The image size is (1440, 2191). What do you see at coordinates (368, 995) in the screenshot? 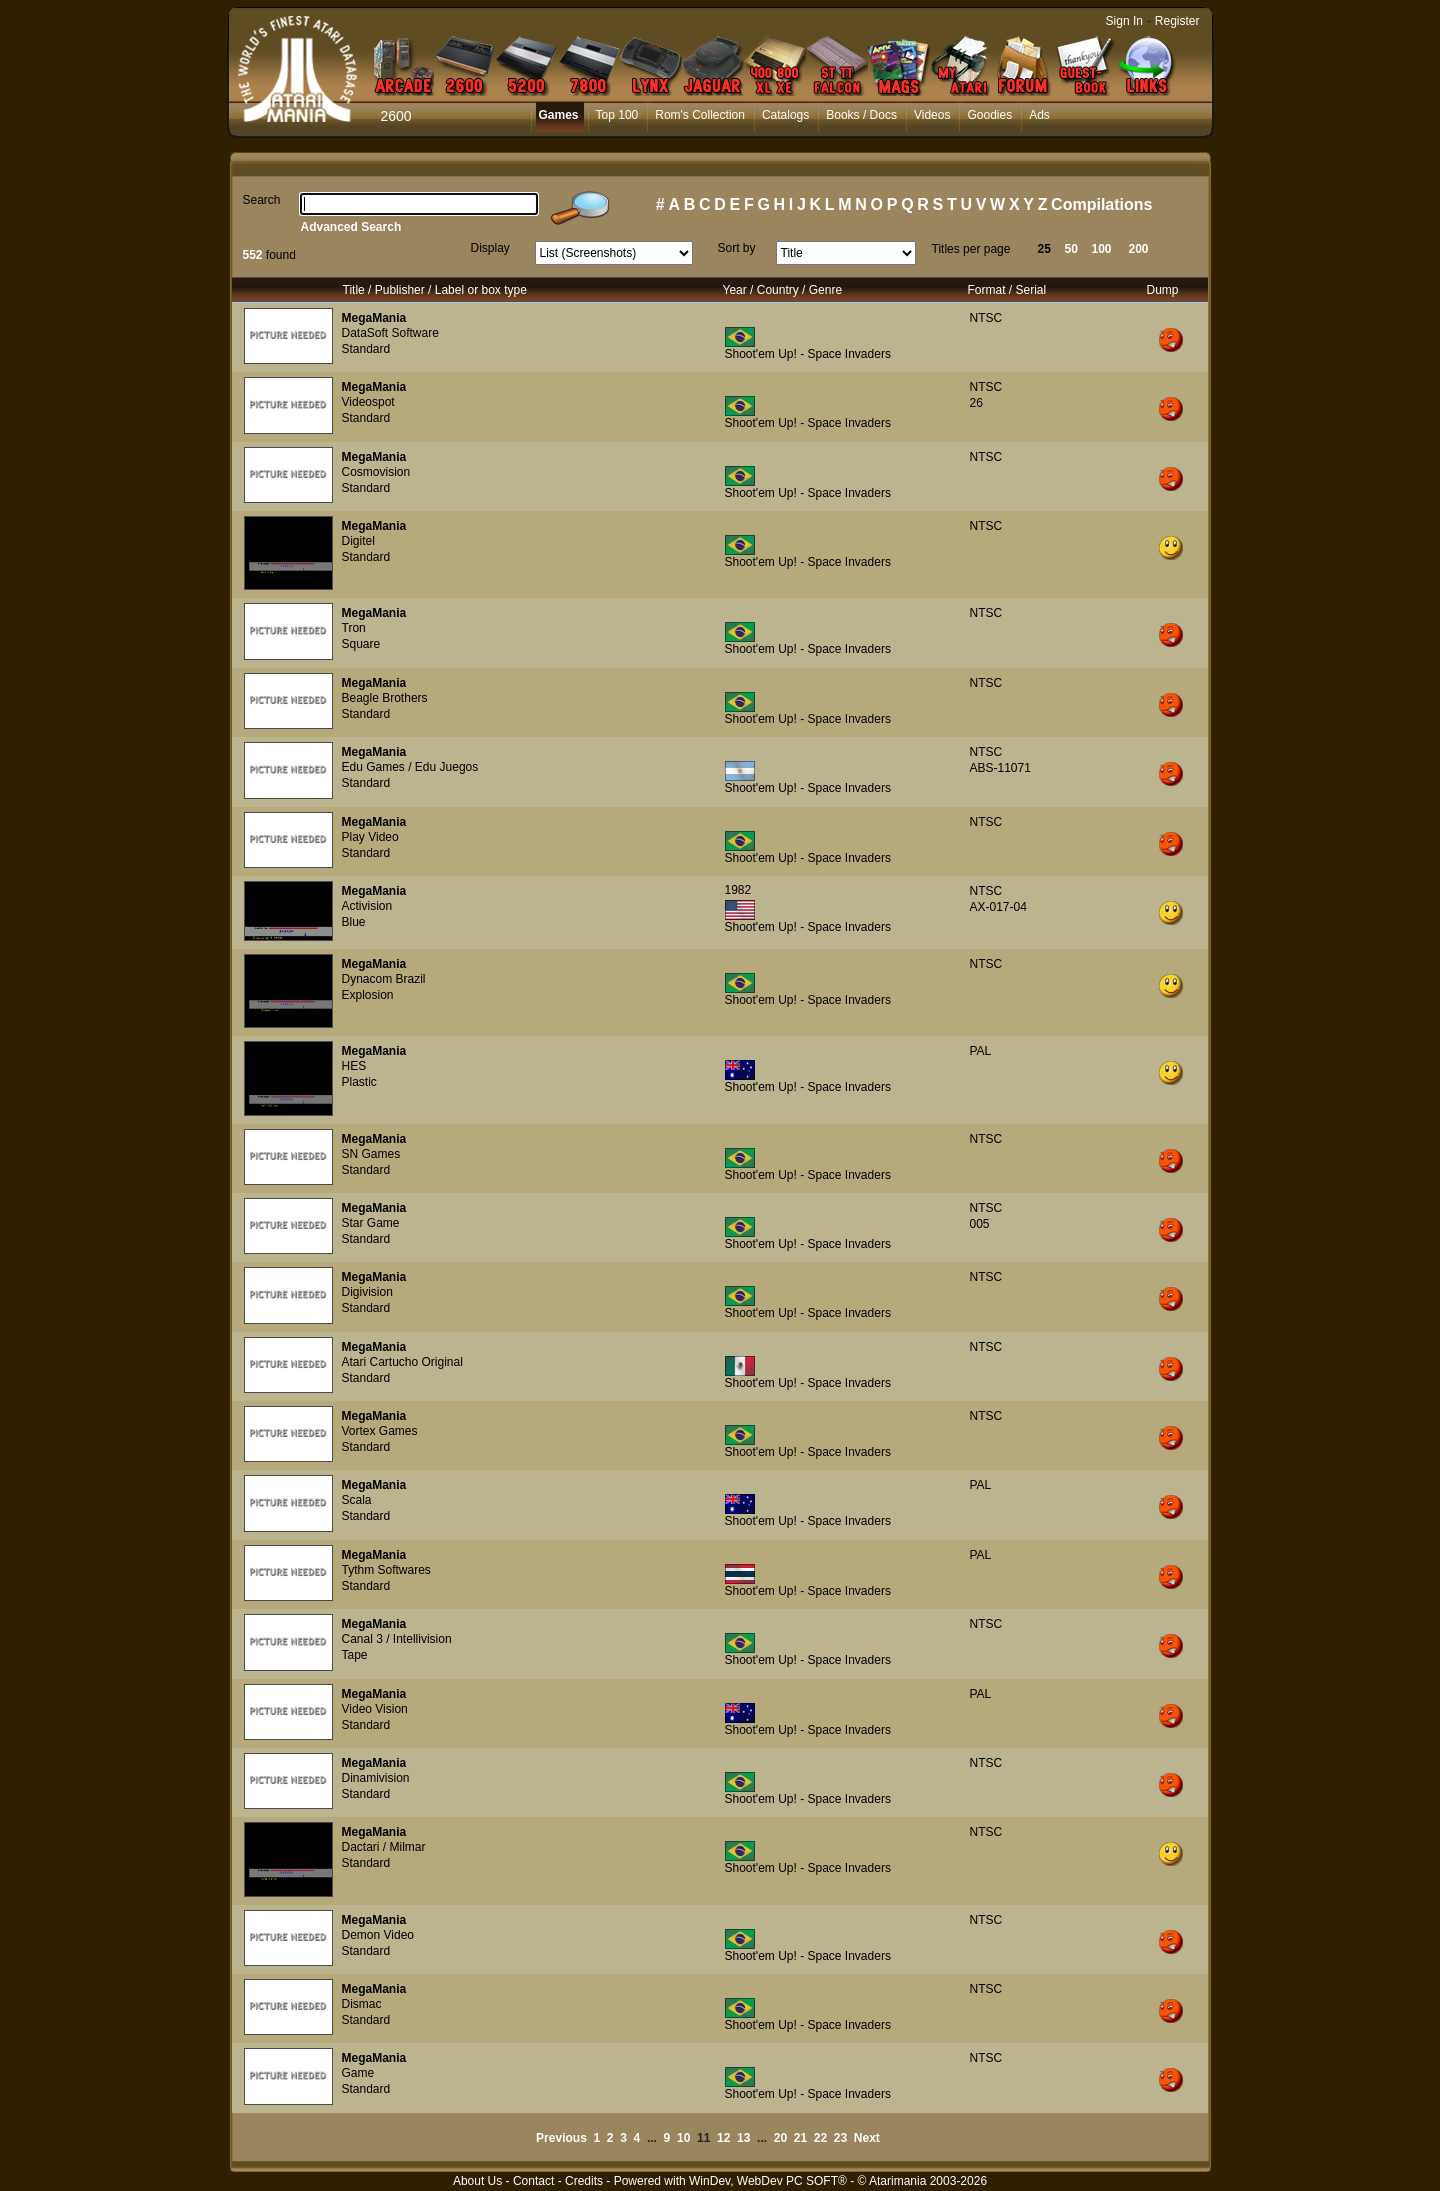
I see `Explosion` at bounding box center [368, 995].